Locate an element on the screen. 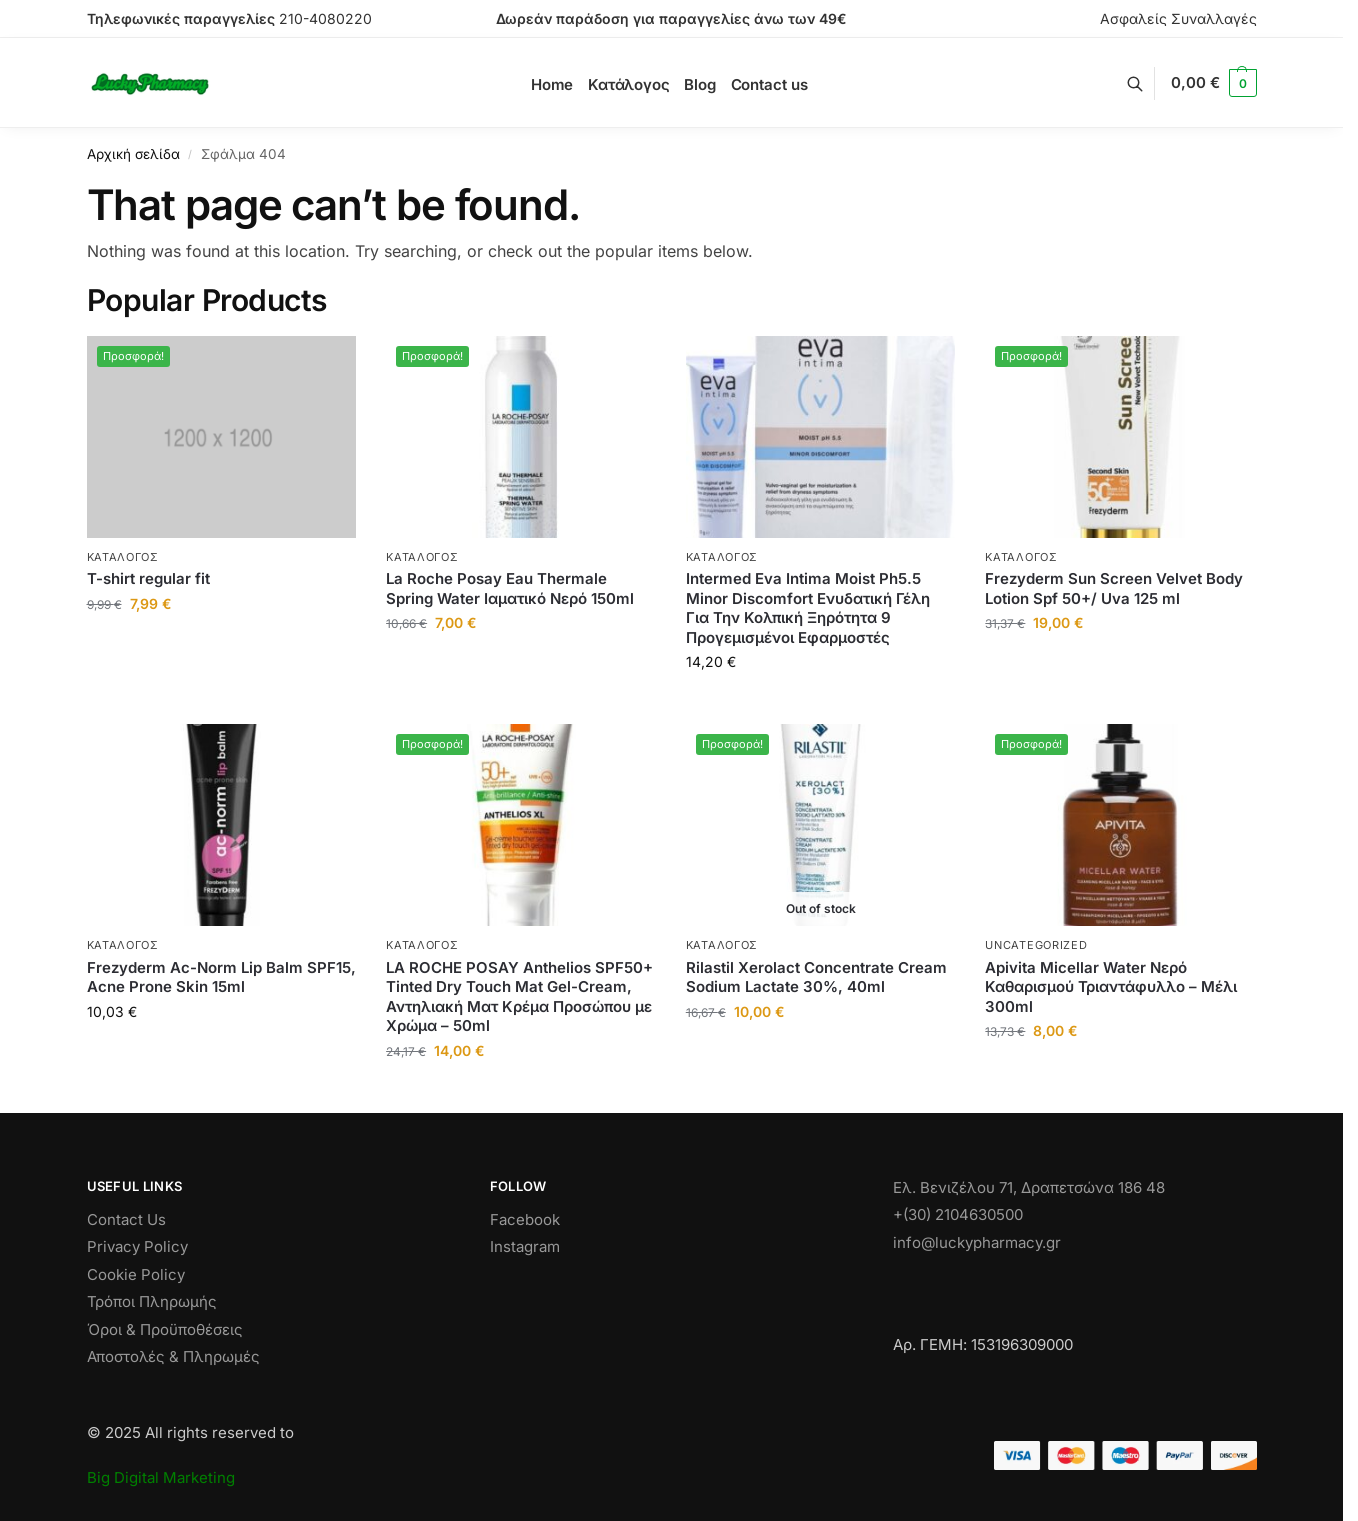 This screenshot has width=1358, height=1521. Κατάλογος is located at coordinates (123, 557).